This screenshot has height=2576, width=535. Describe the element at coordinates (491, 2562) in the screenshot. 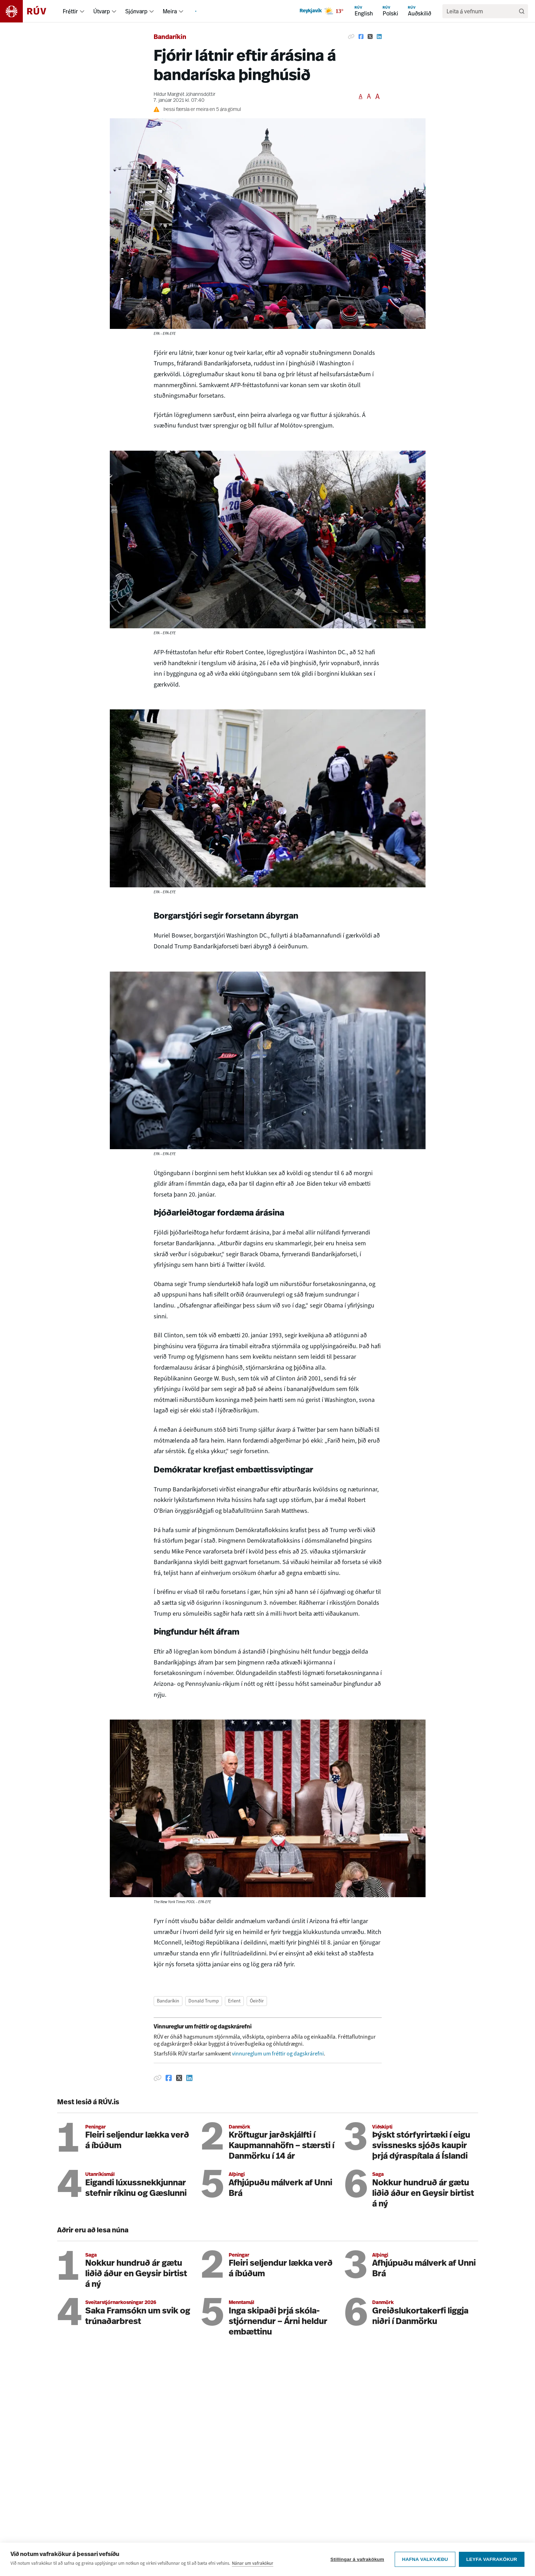

I see `Leyfa vafrakökur` at that location.